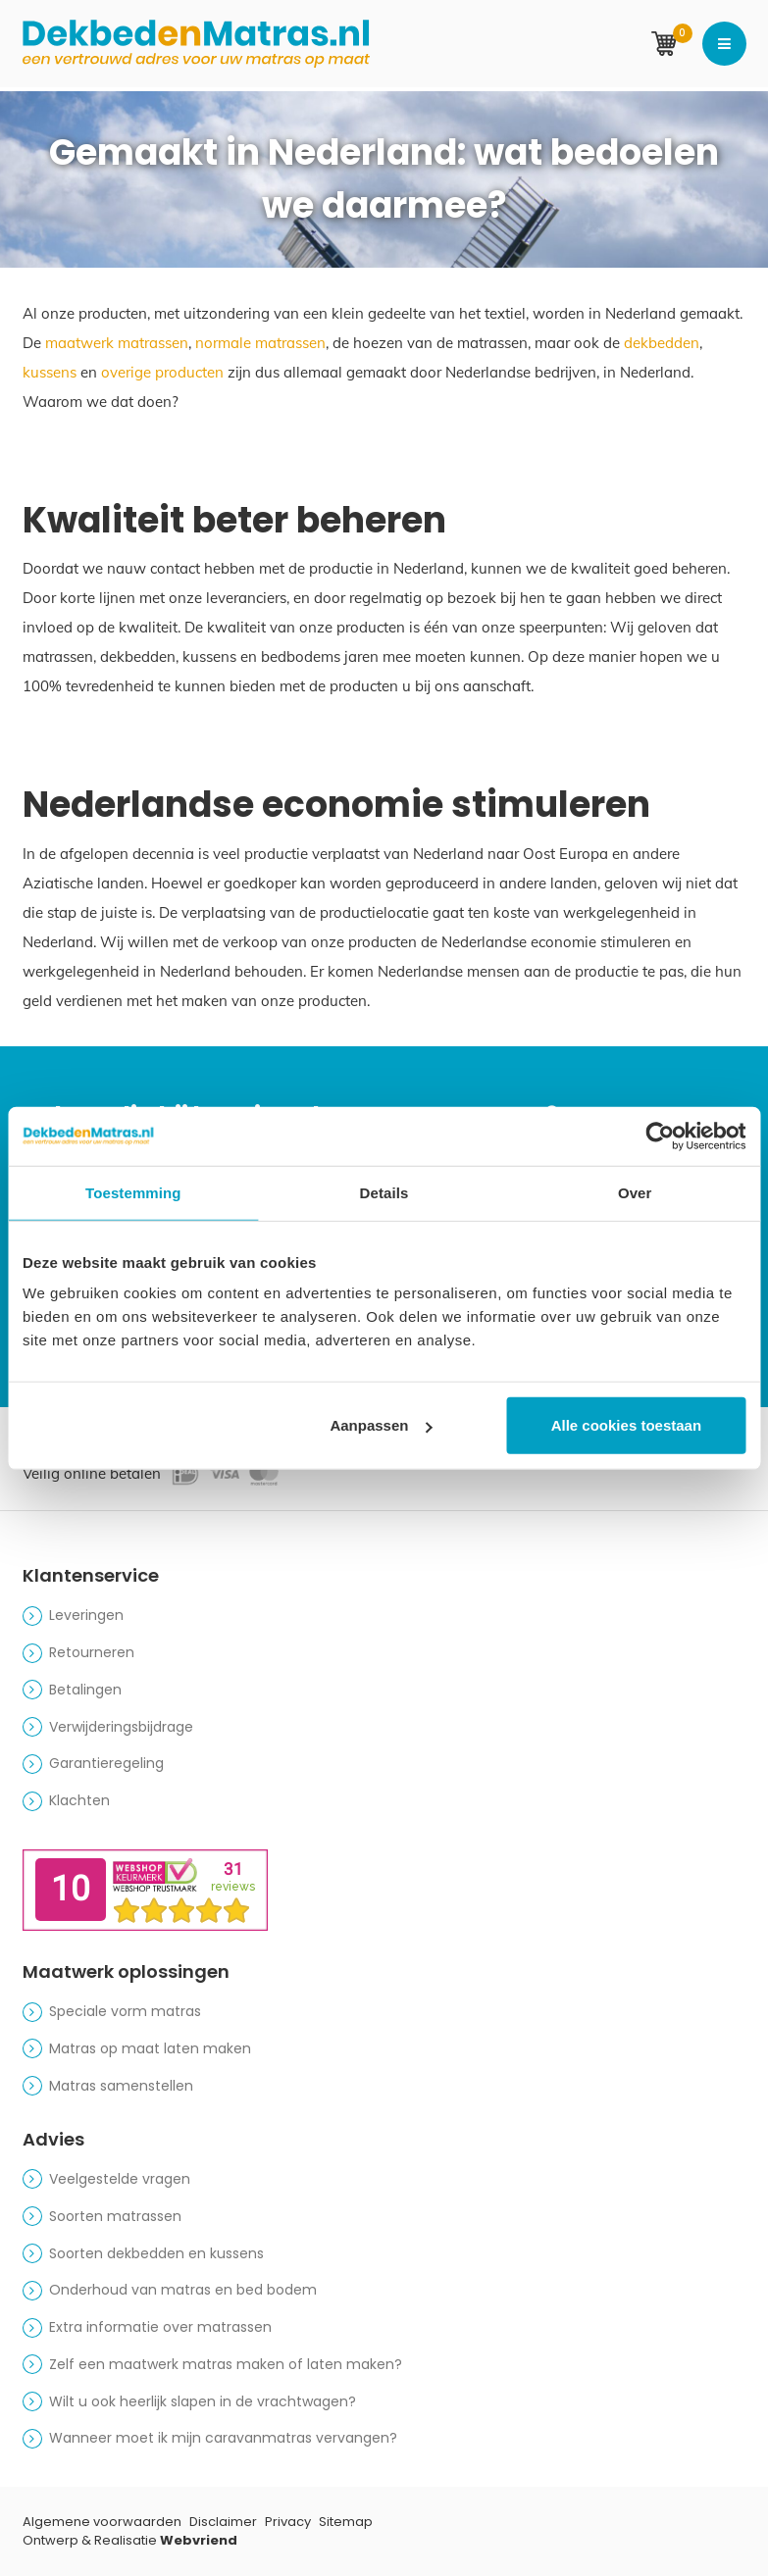 This screenshot has height=2576, width=768. What do you see at coordinates (116, 342) in the screenshot?
I see `maatwerk matrassen` at bounding box center [116, 342].